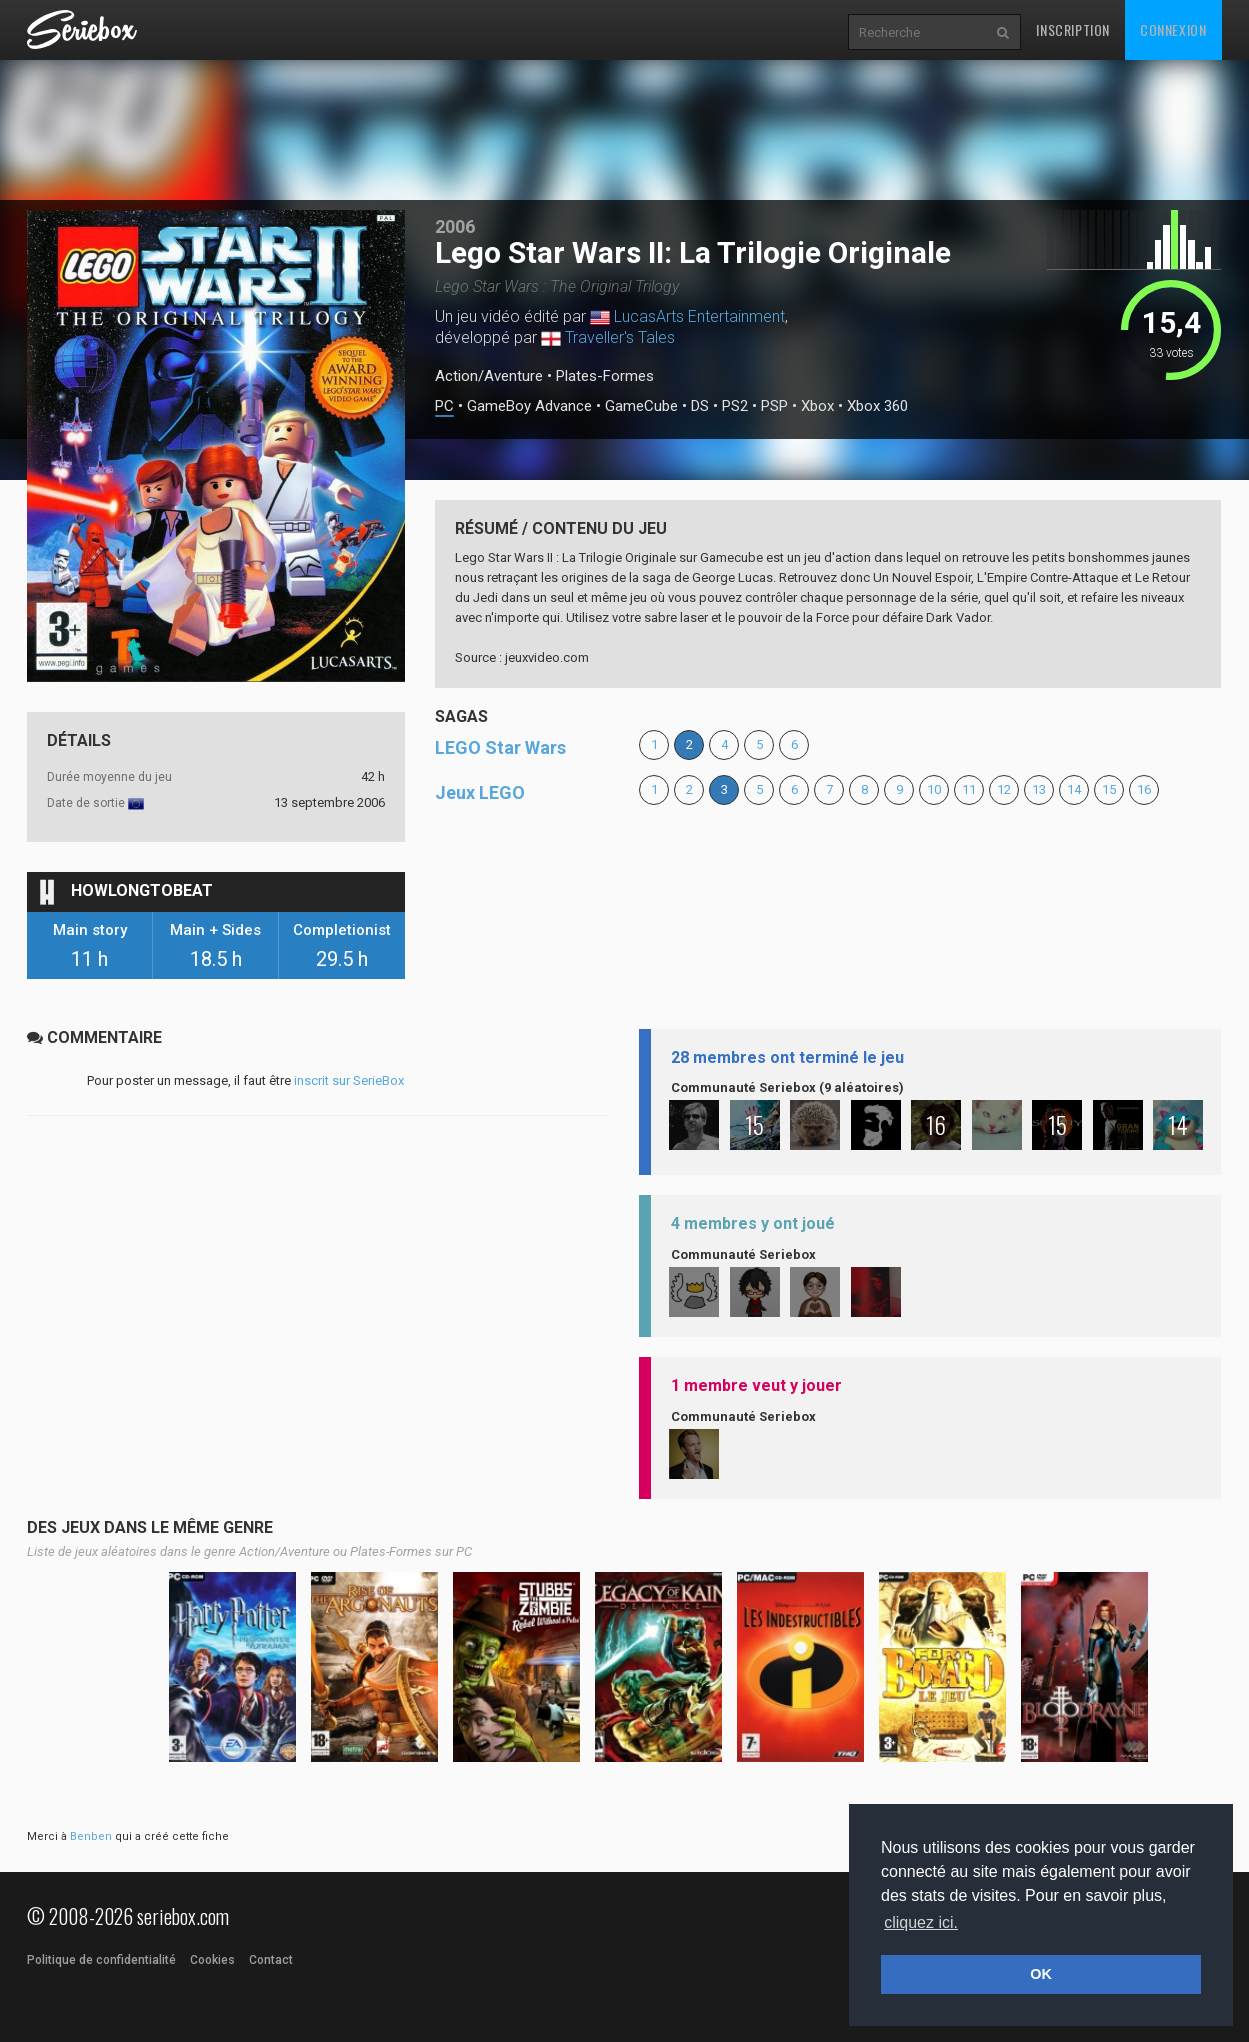 The height and width of the screenshot is (2042, 1249). I want to click on Xbox, so click(817, 406).